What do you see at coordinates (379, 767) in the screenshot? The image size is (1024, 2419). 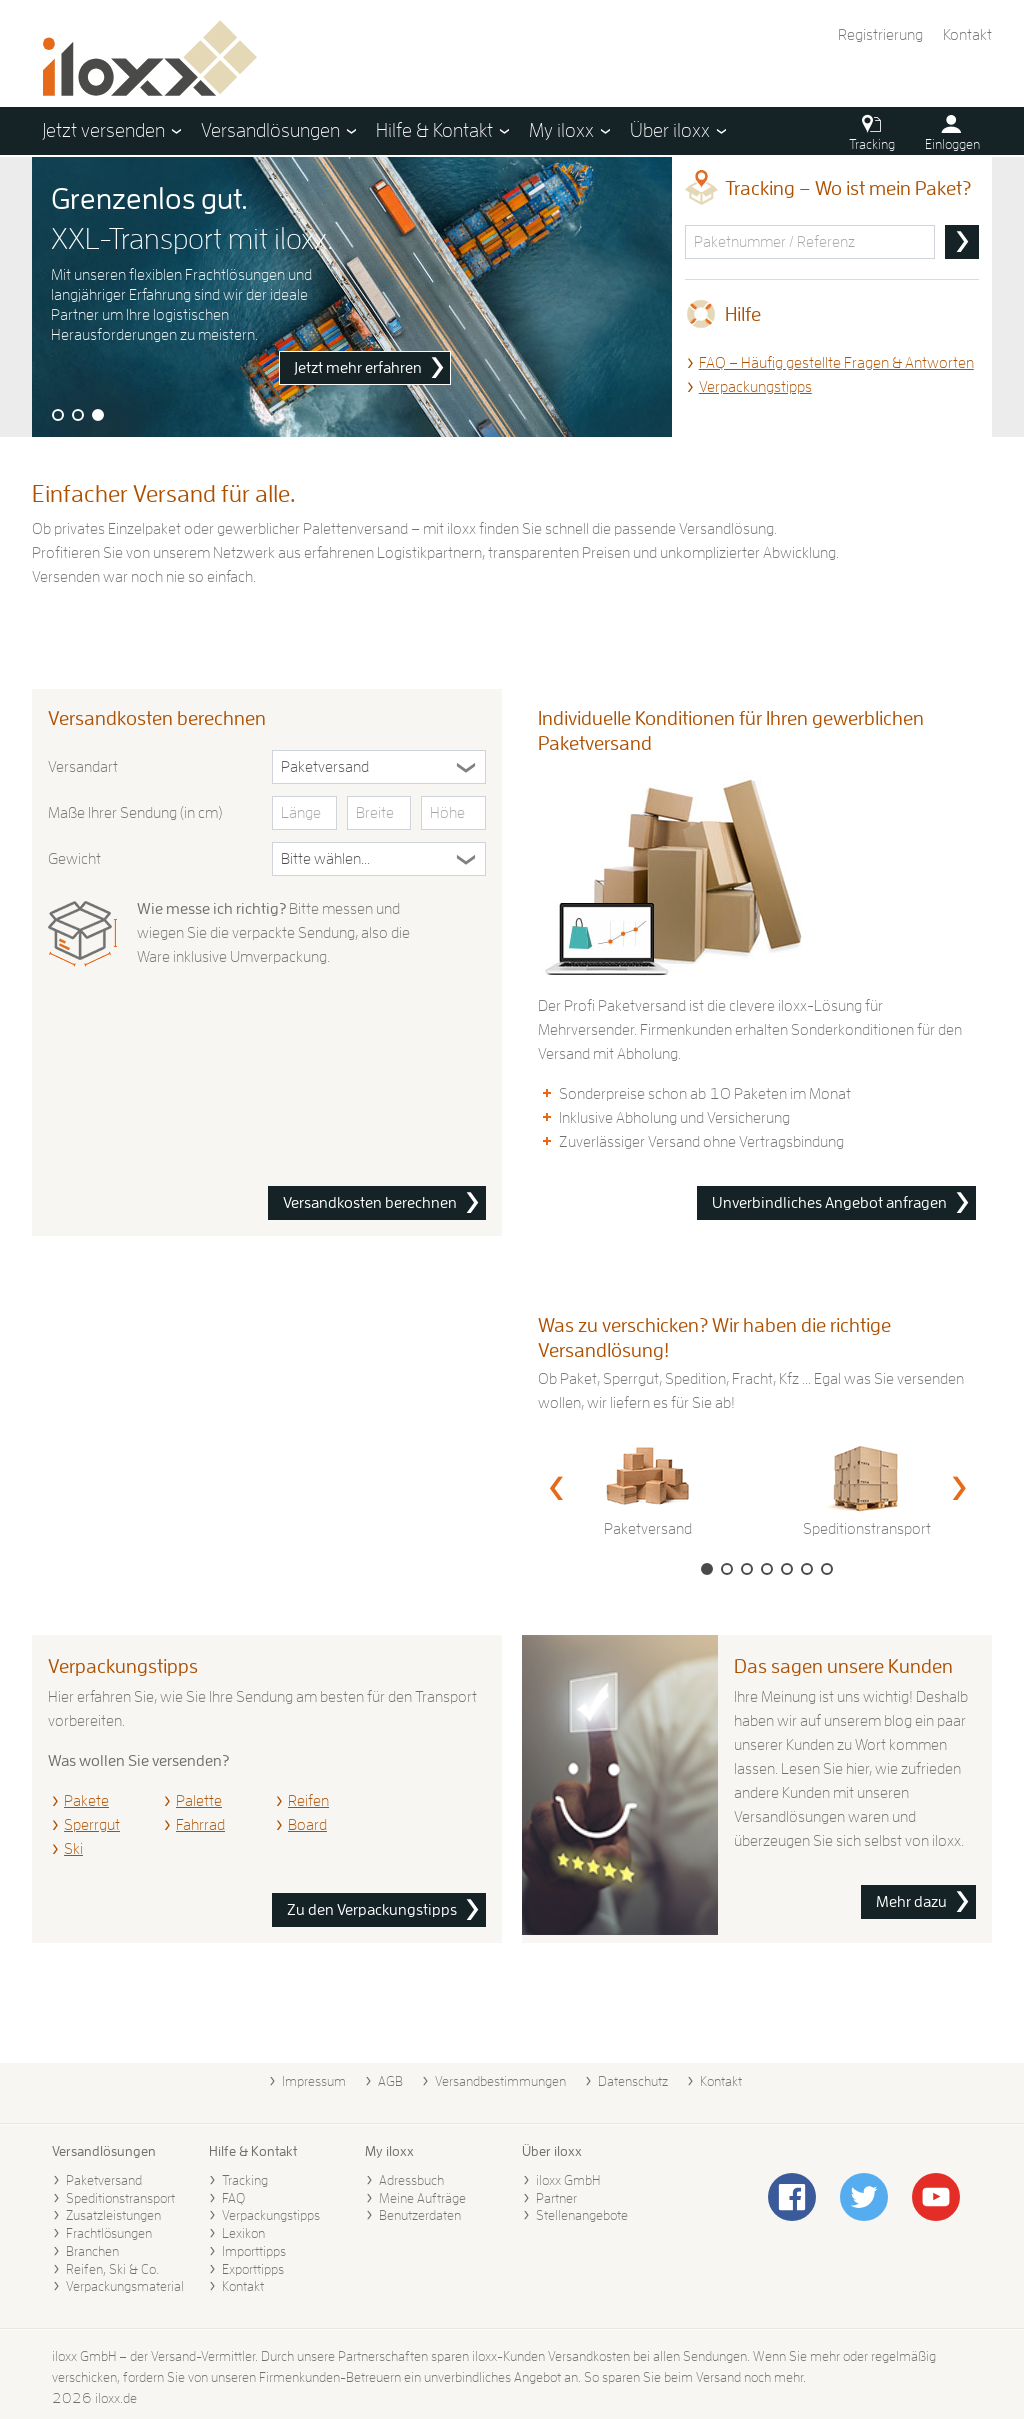 I see `[Versandart]` at bounding box center [379, 767].